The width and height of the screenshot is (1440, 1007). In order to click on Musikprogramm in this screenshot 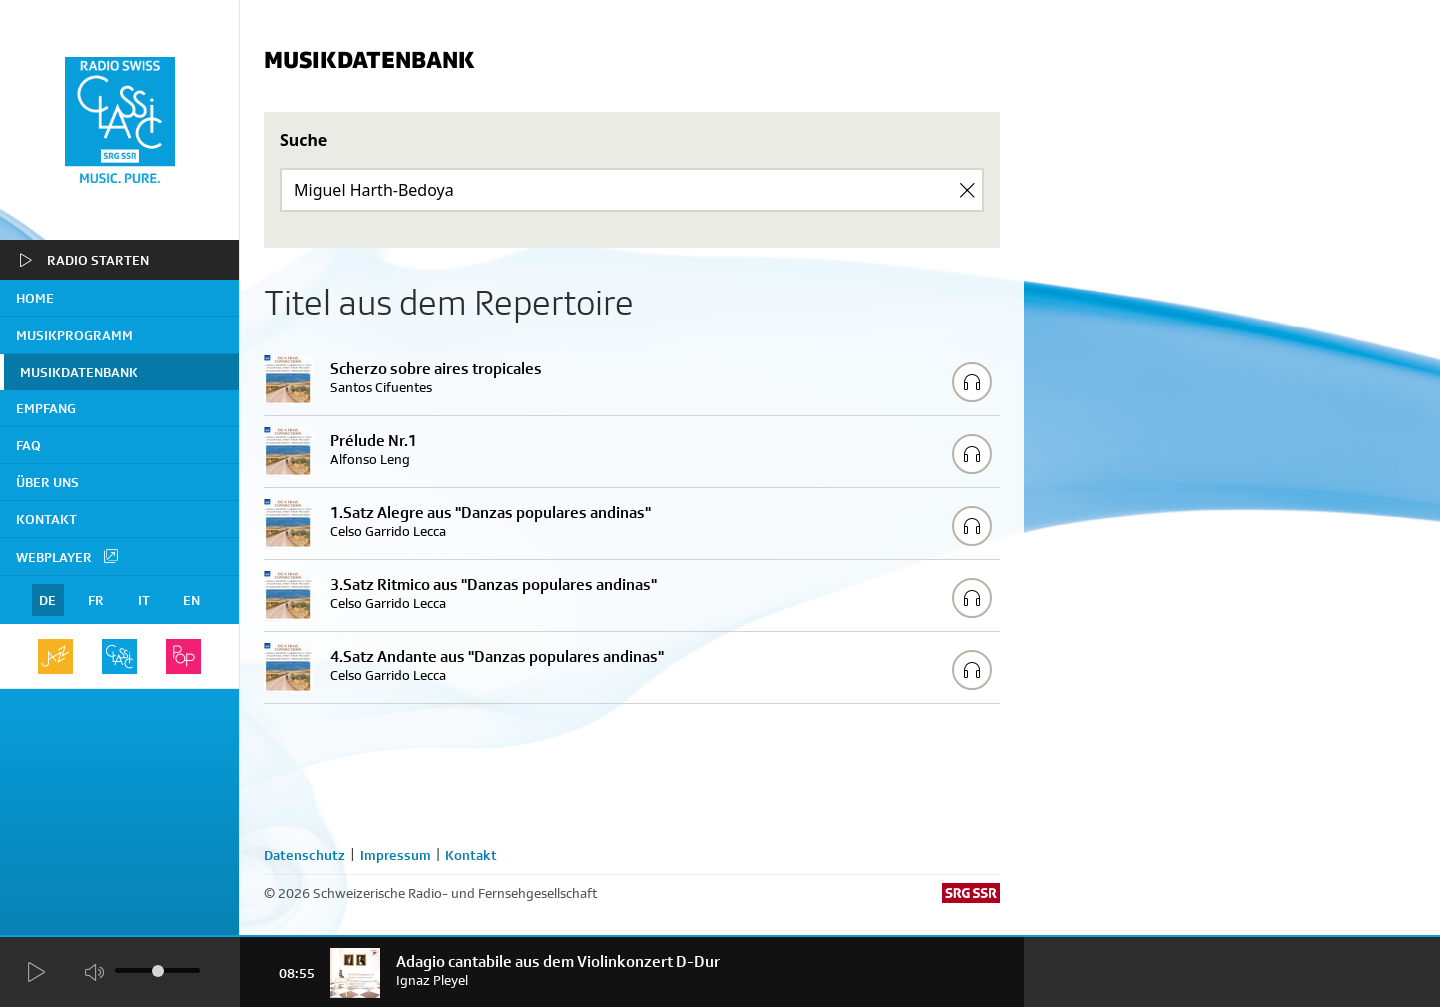, I will do `click(74, 335)`.